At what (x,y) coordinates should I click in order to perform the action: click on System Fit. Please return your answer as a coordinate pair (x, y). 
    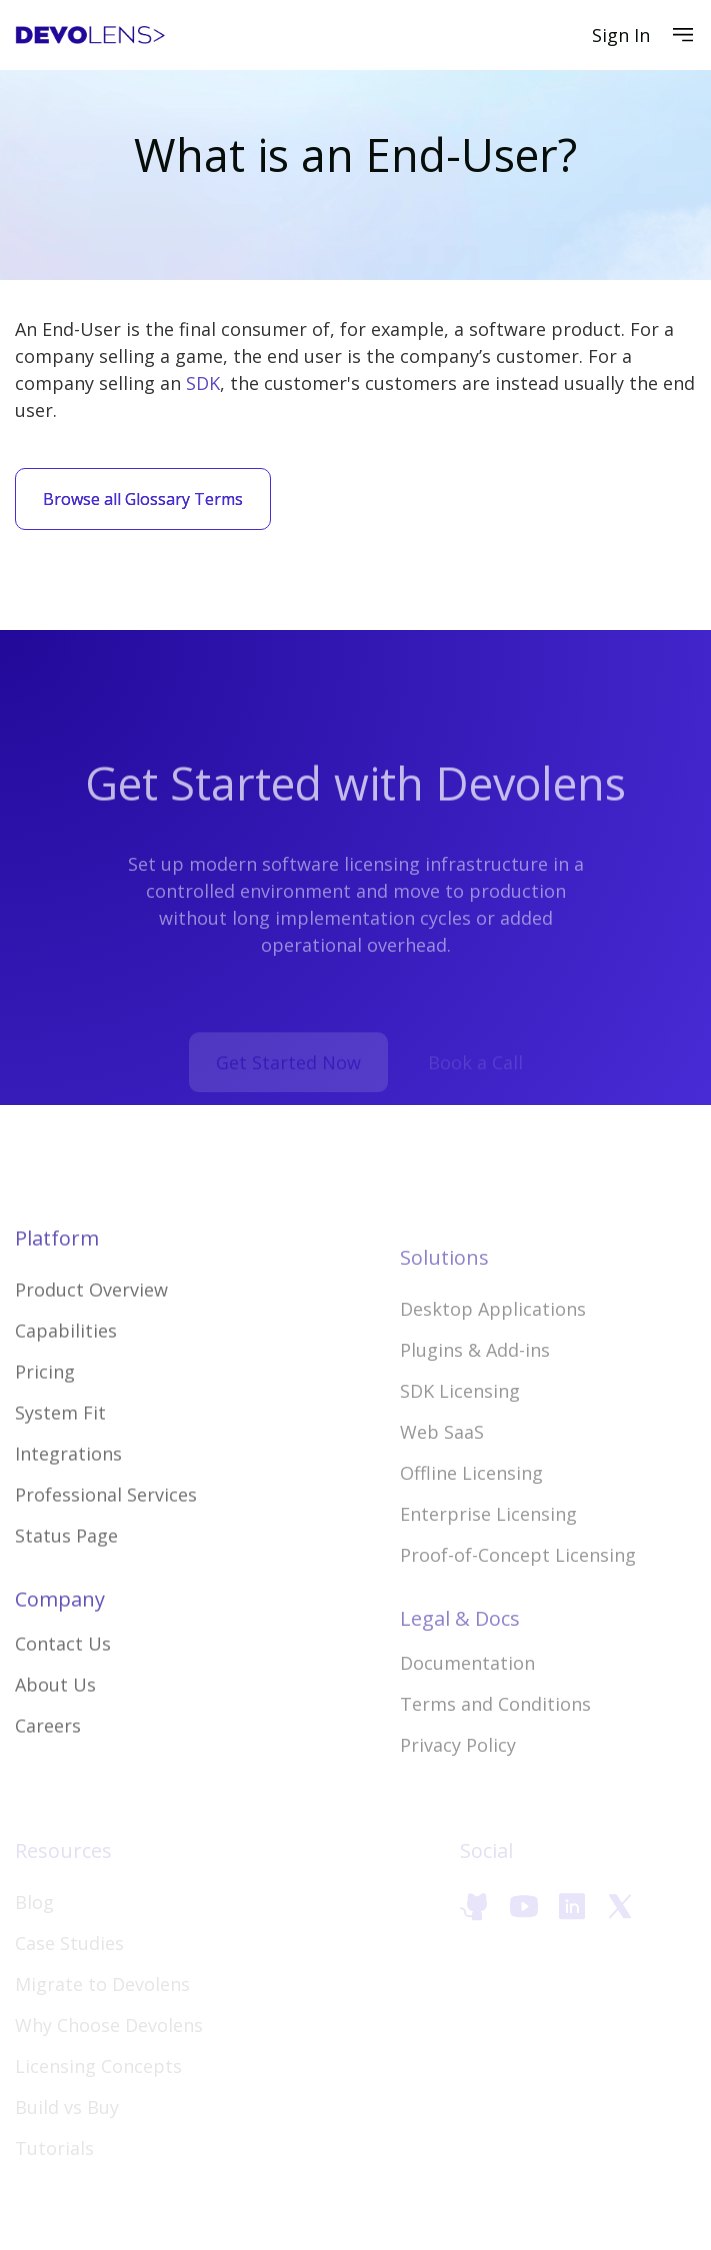
    Looking at the image, I should click on (60, 1465).